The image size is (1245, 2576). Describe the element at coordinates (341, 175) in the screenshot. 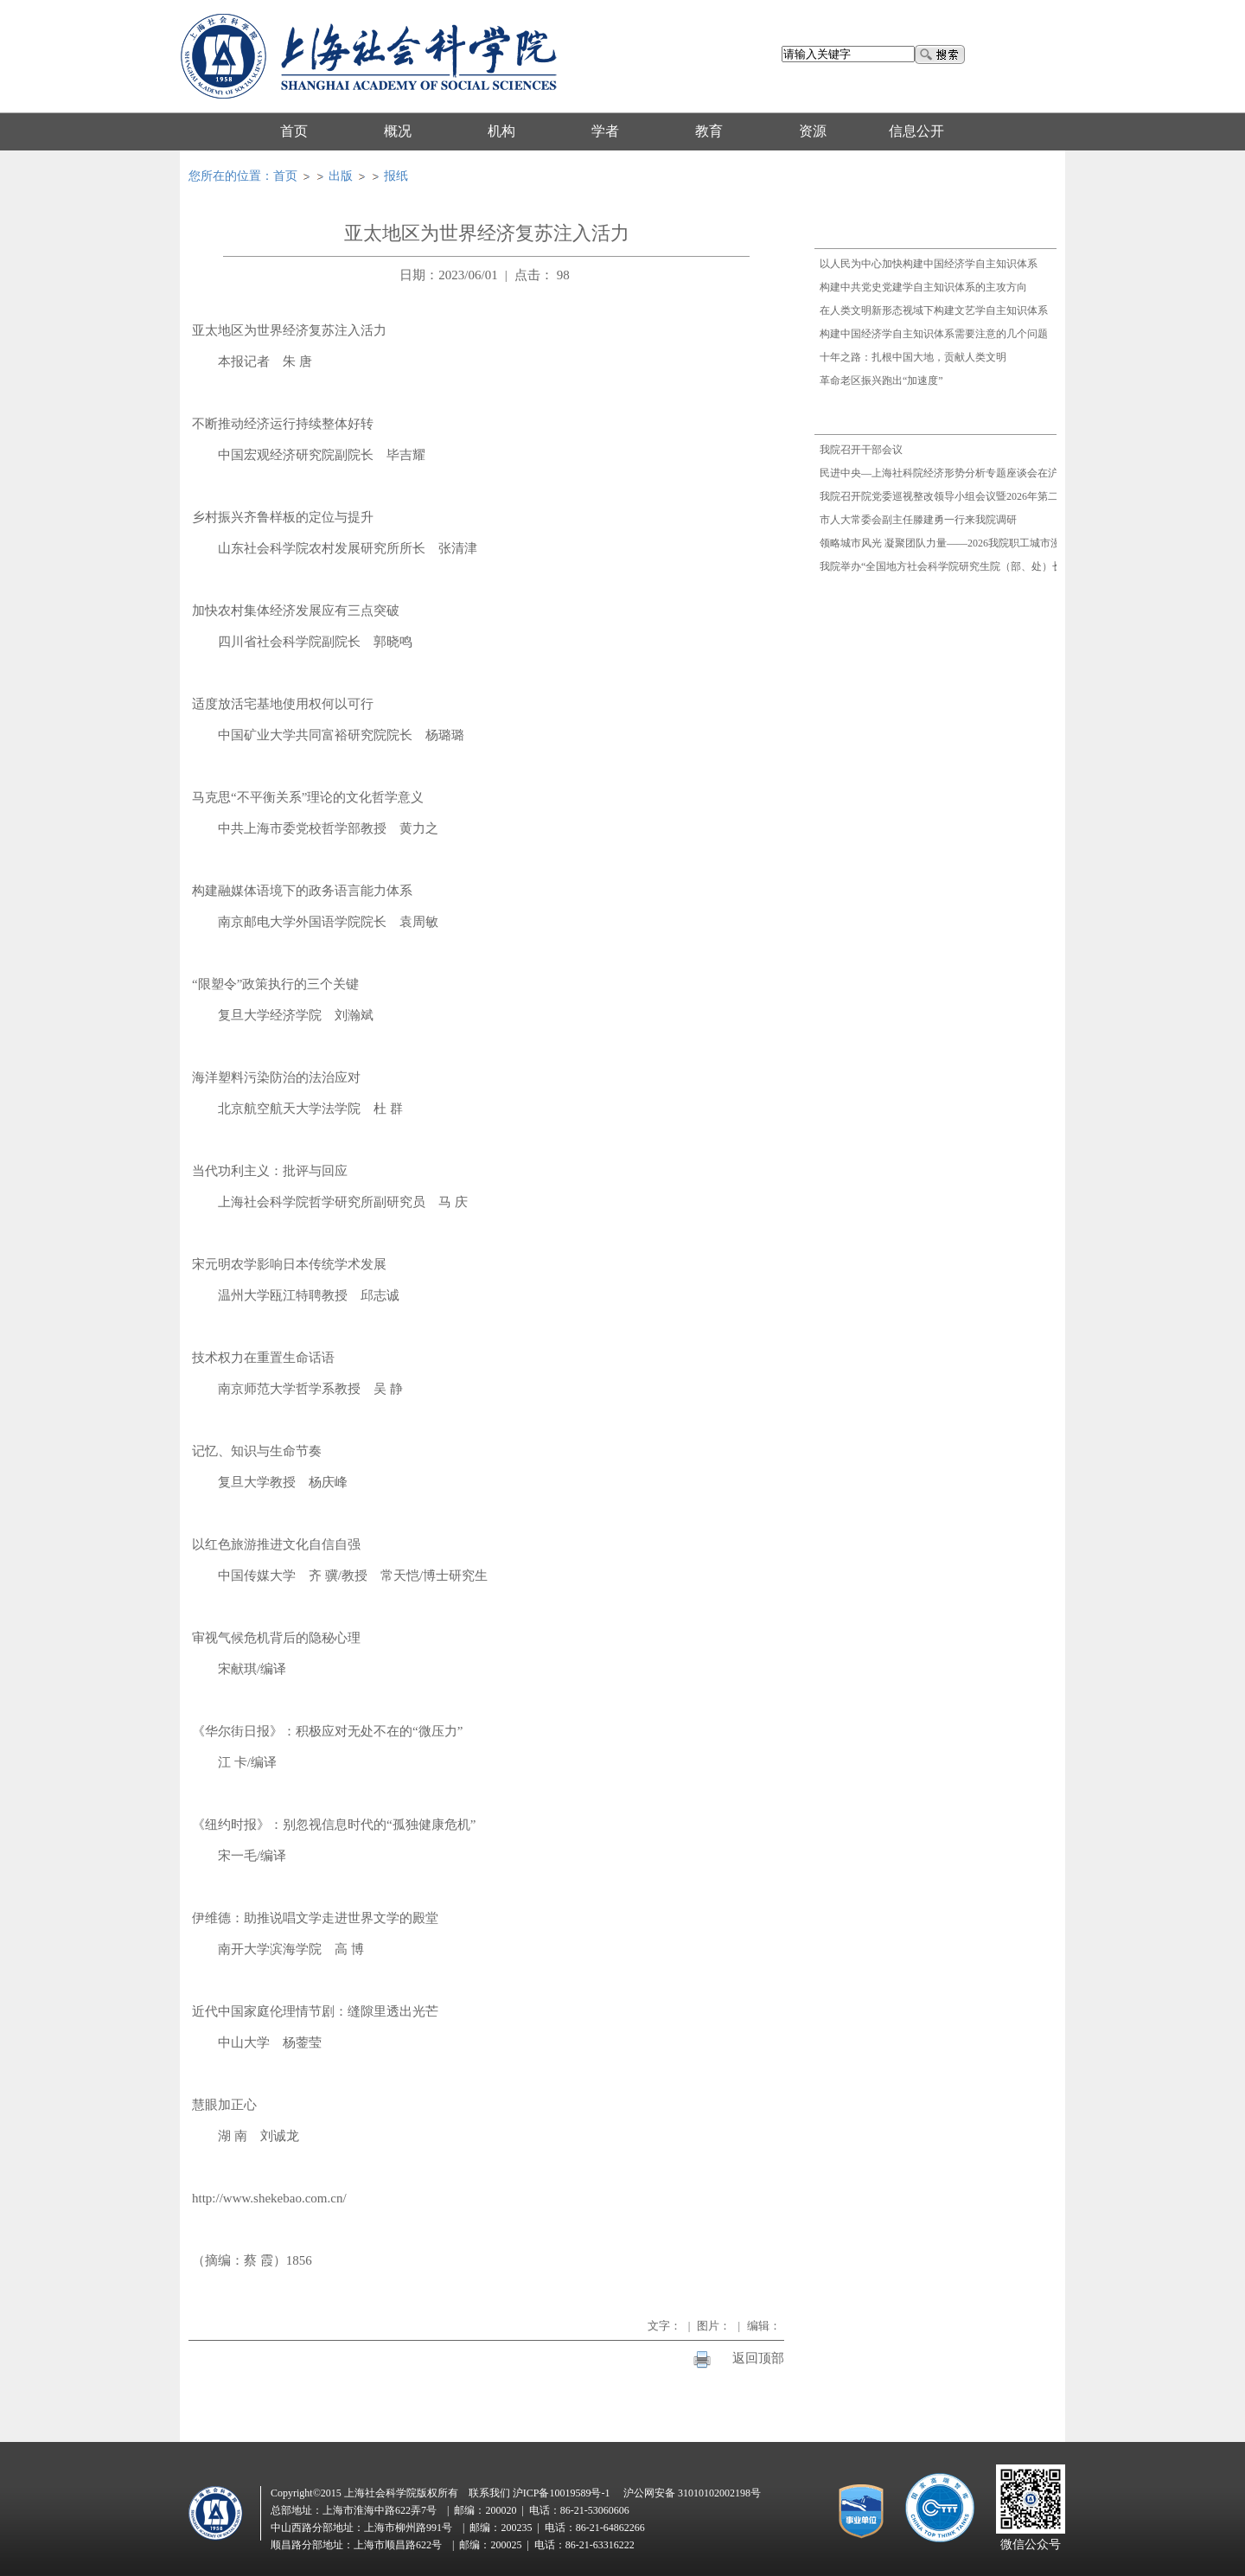

I see `出版` at that location.